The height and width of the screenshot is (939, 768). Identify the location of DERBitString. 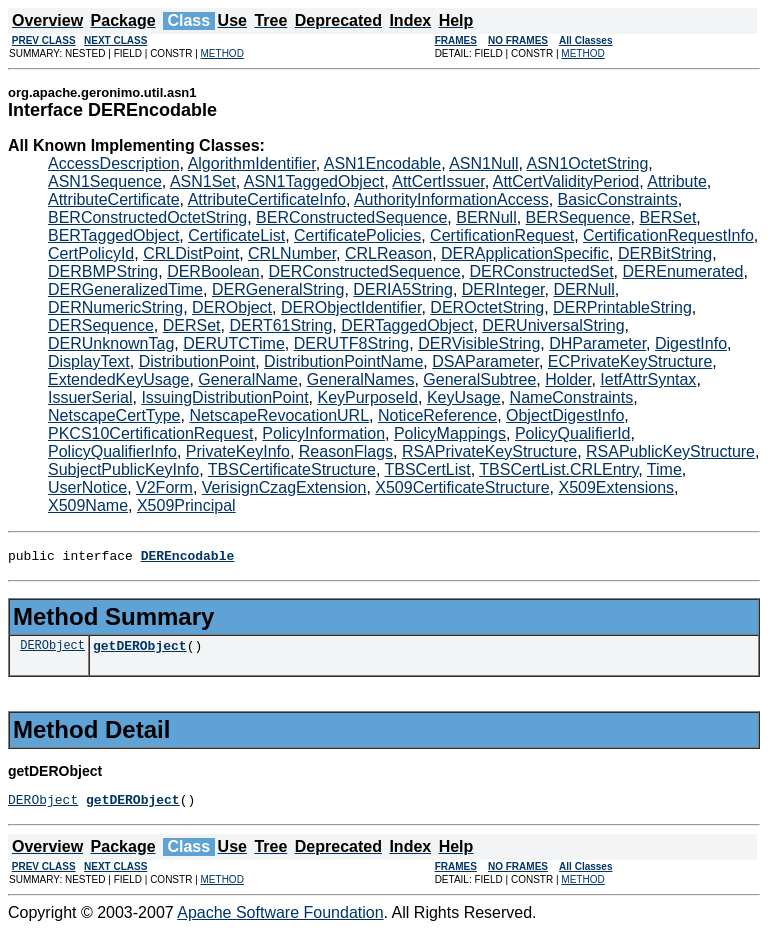
(665, 253).